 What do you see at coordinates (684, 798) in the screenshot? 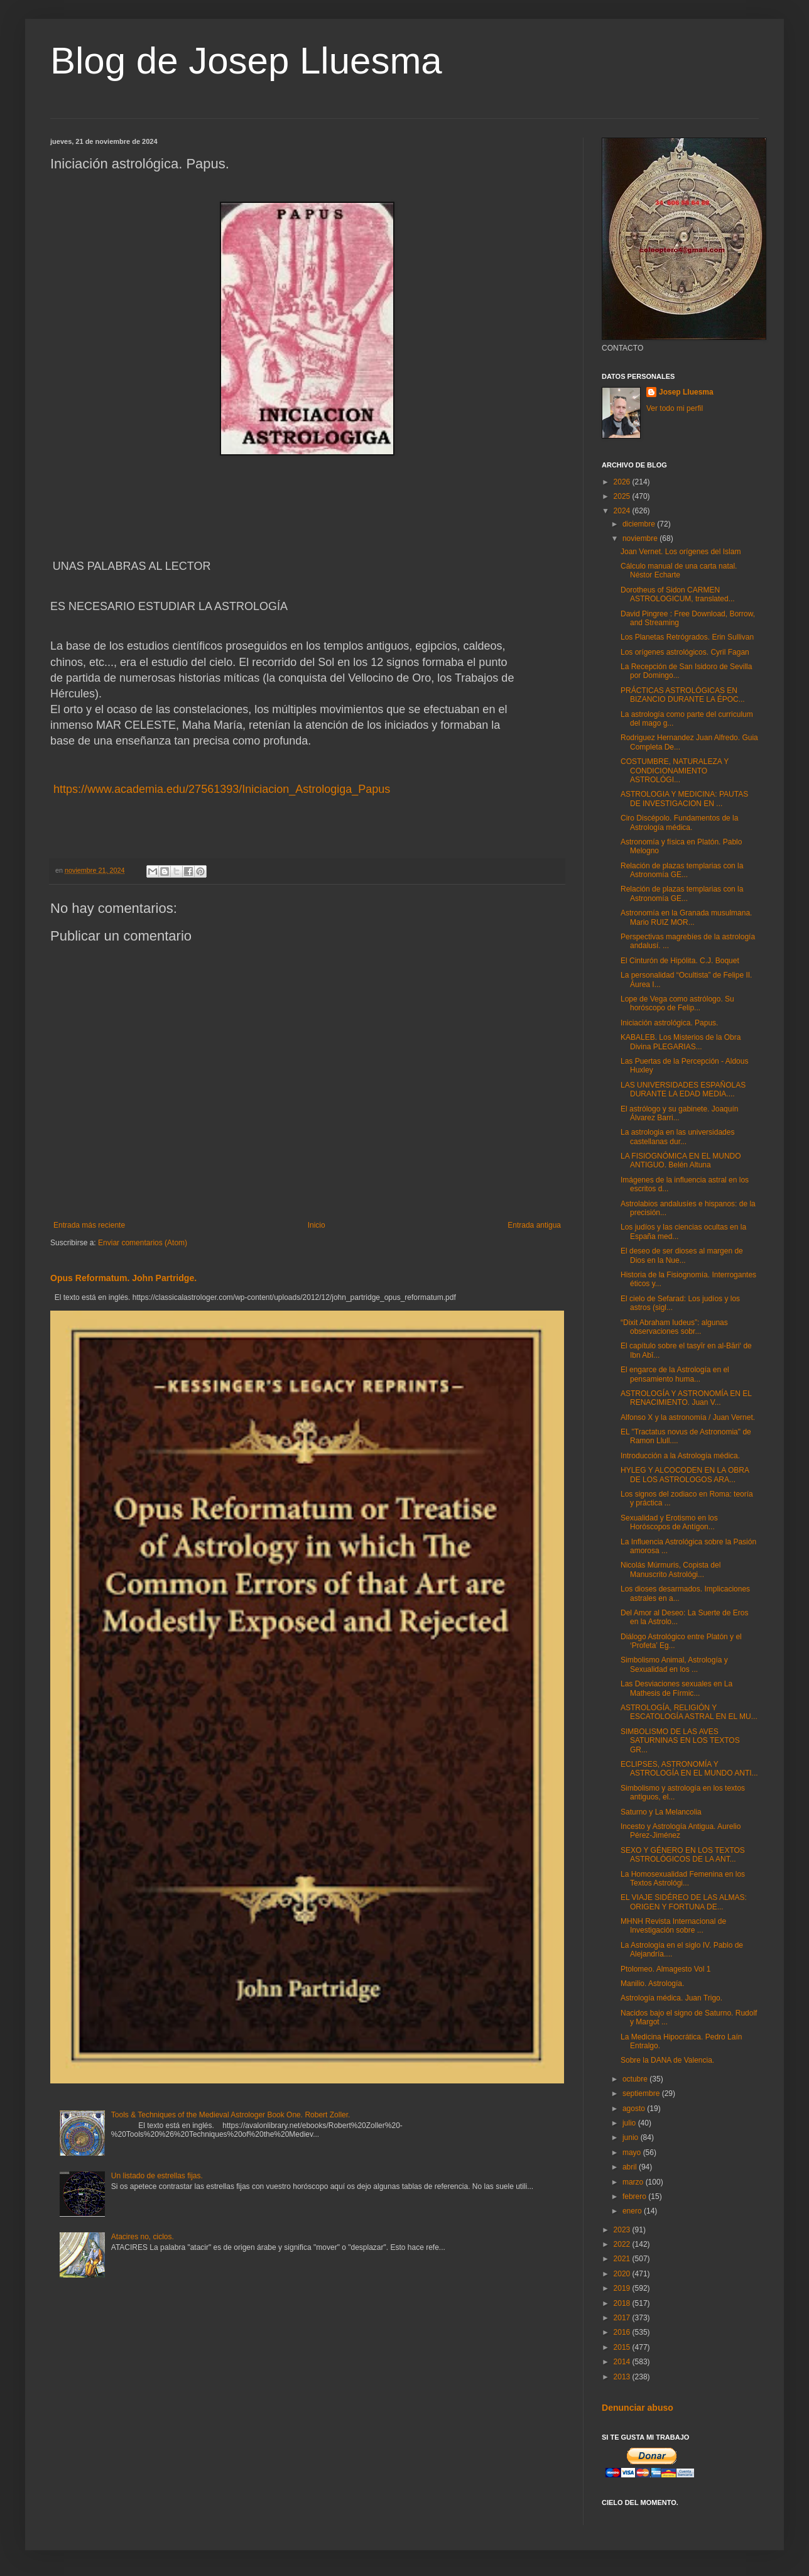
I see `ASTROLOGIA Y MEDICINA: PAUTAS DE INVESTIGACION EN ...` at bounding box center [684, 798].